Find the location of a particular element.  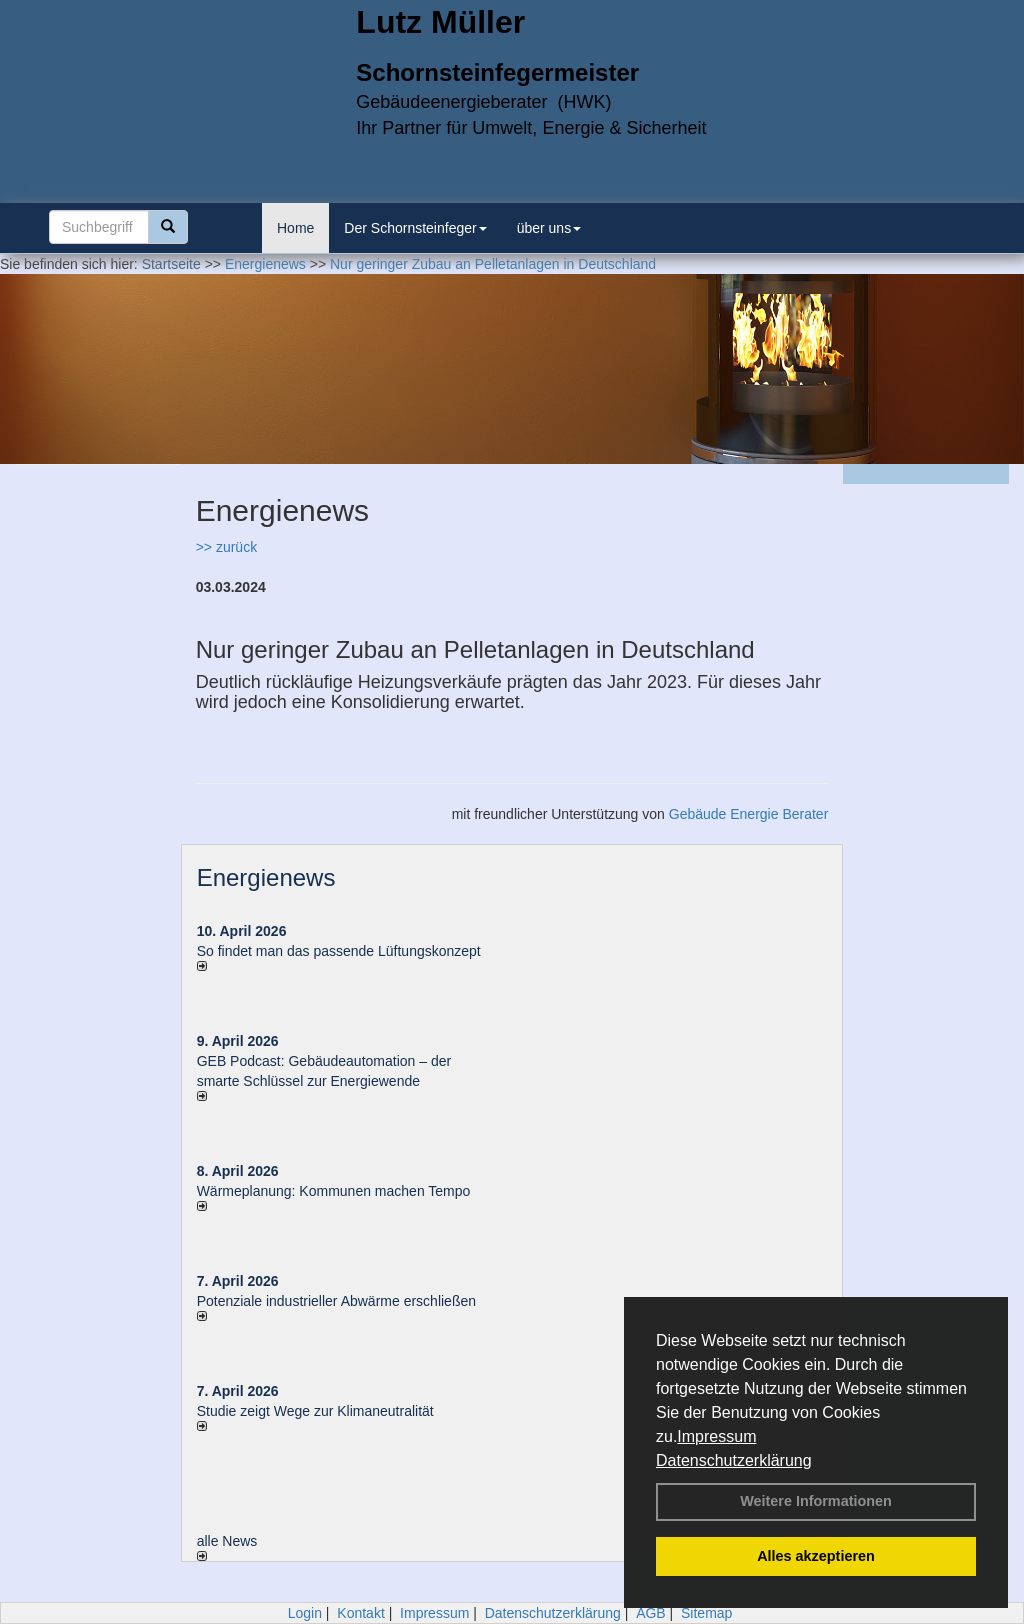

Gebäude Energie Berater is located at coordinates (749, 814).